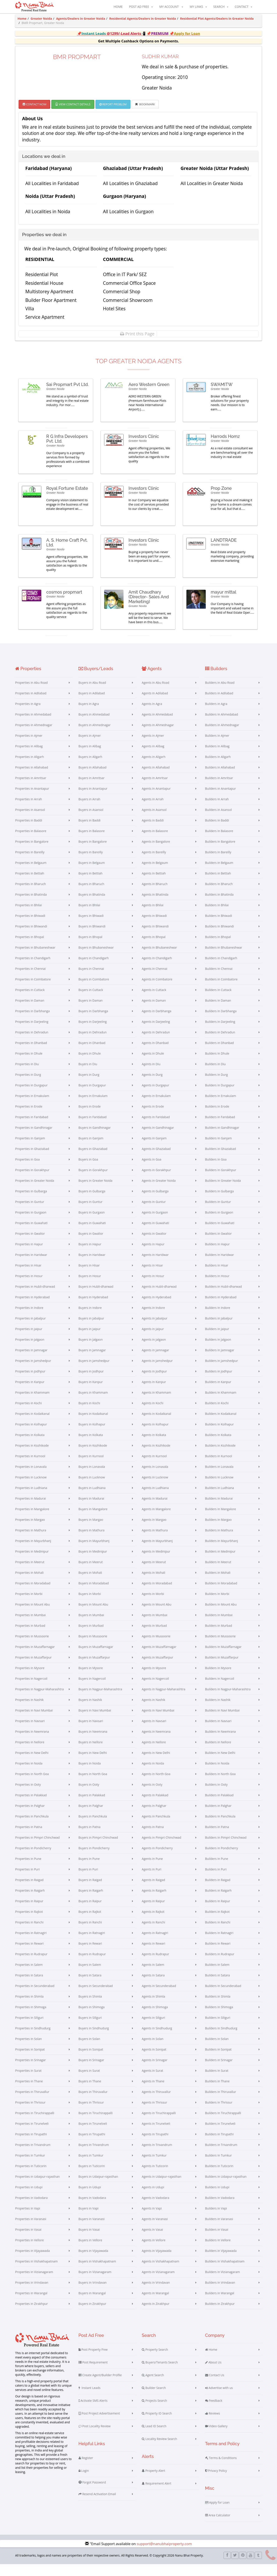 The image size is (277, 2576). What do you see at coordinates (223, 958) in the screenshot?
I see `Builders in Bhubaneshwar` at bounding box center [223, 958].